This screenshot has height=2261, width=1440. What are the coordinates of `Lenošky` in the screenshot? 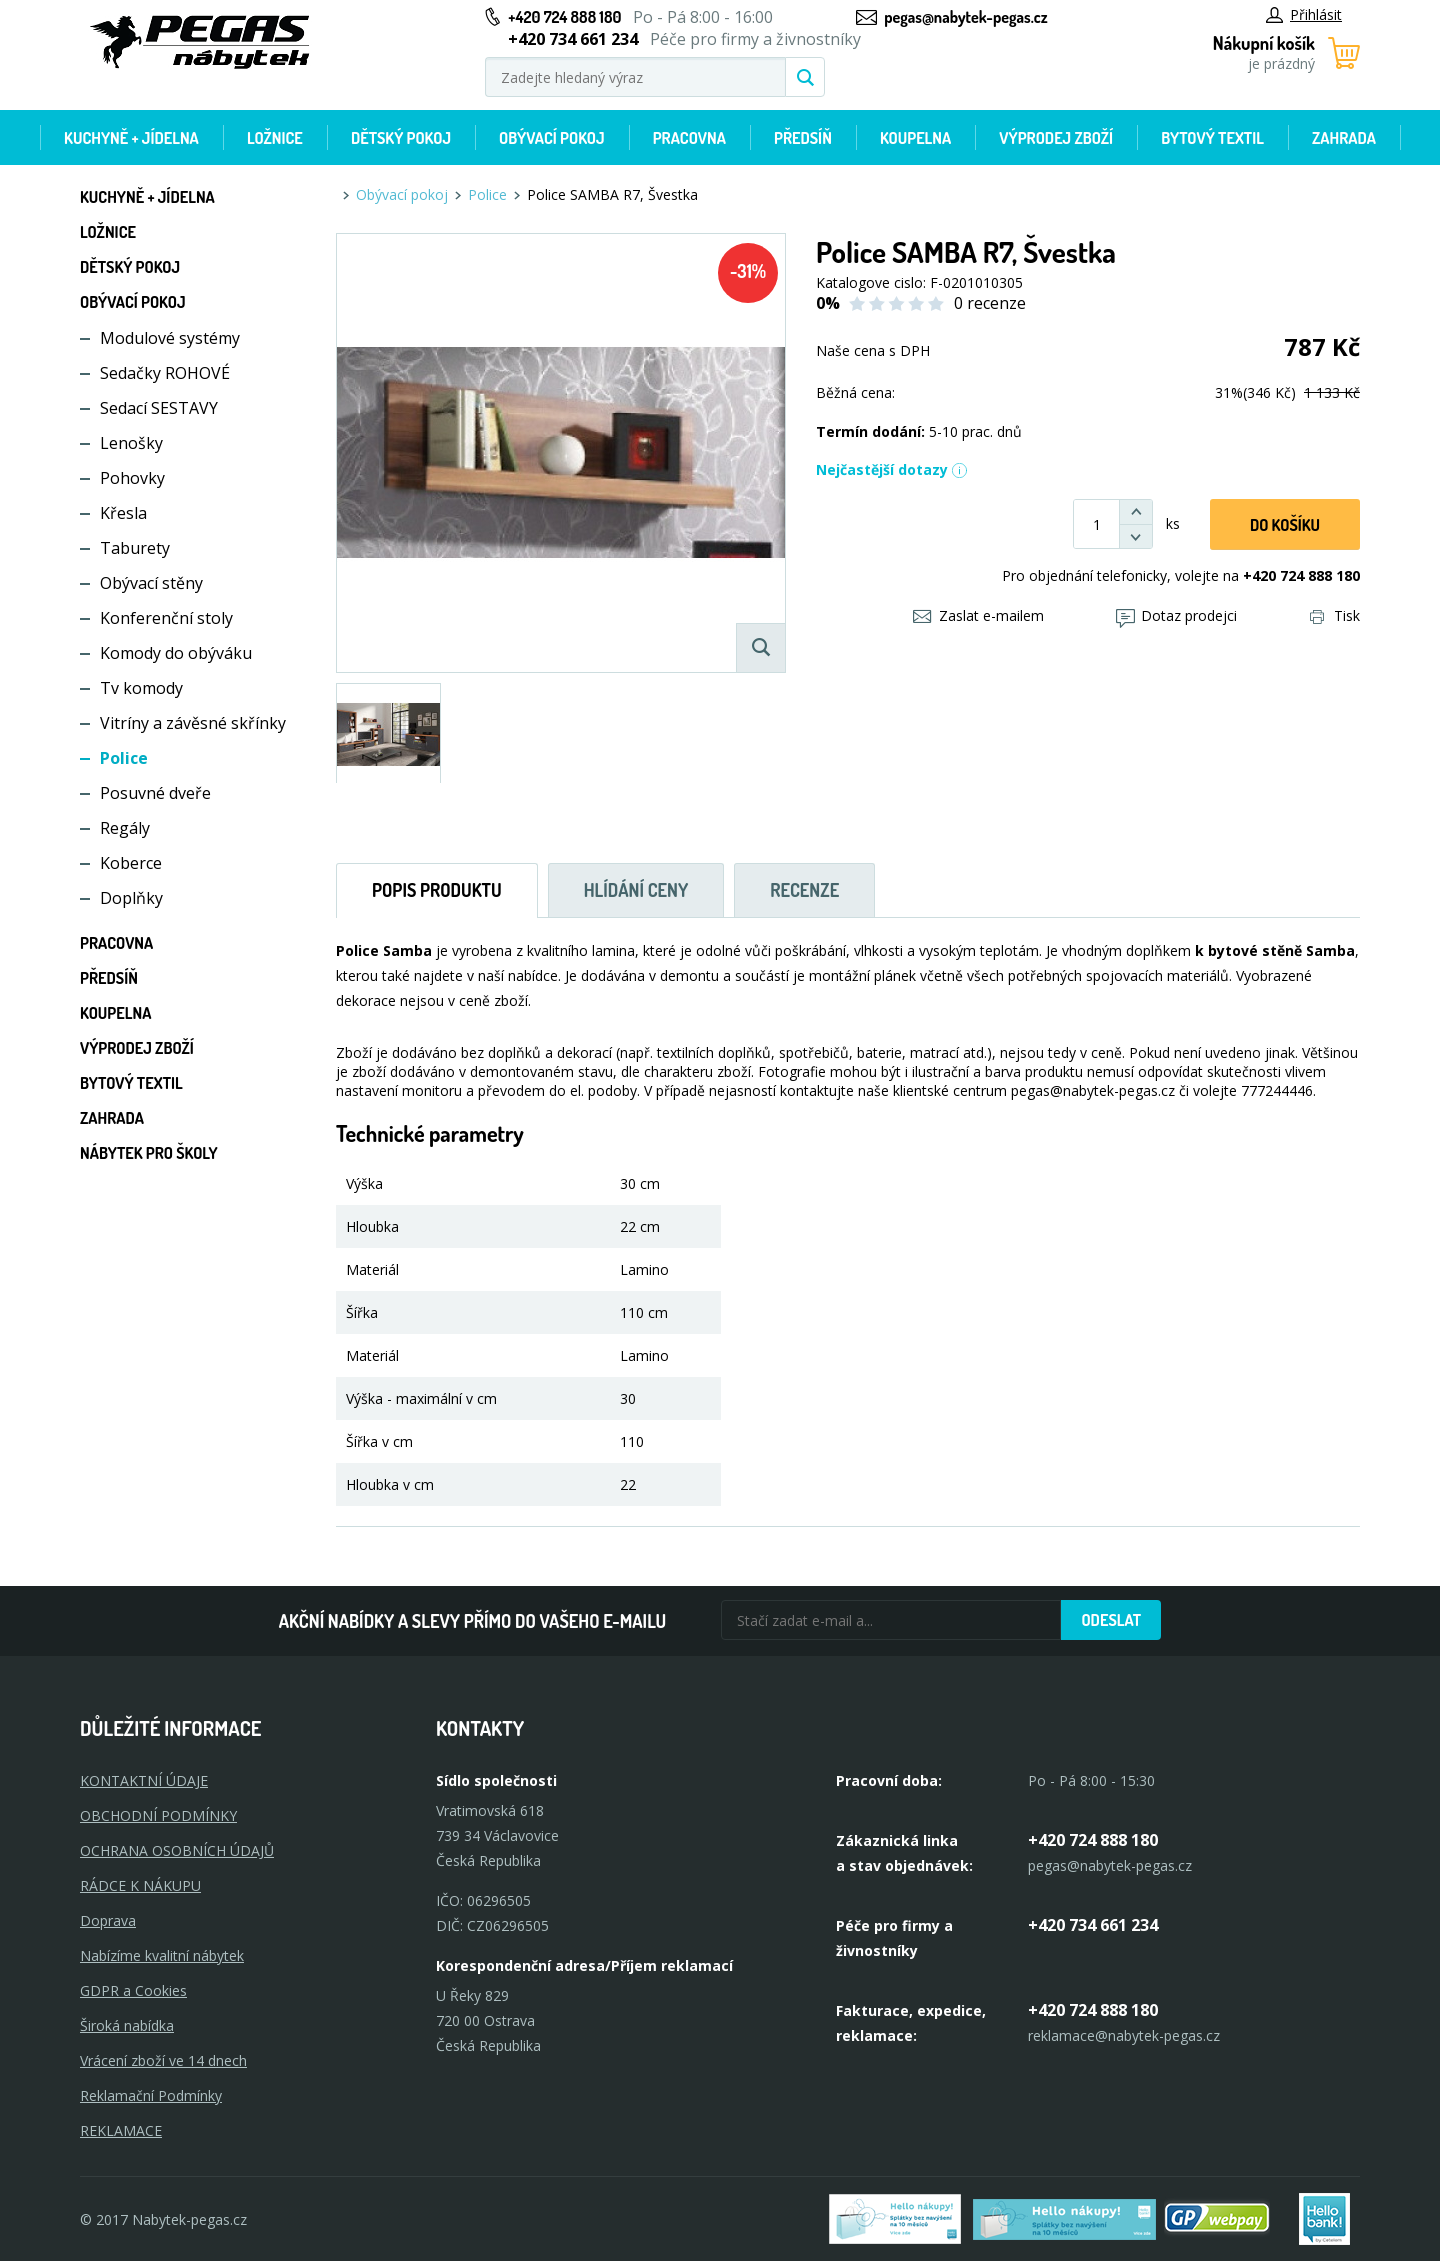 It's located at (131, 443).